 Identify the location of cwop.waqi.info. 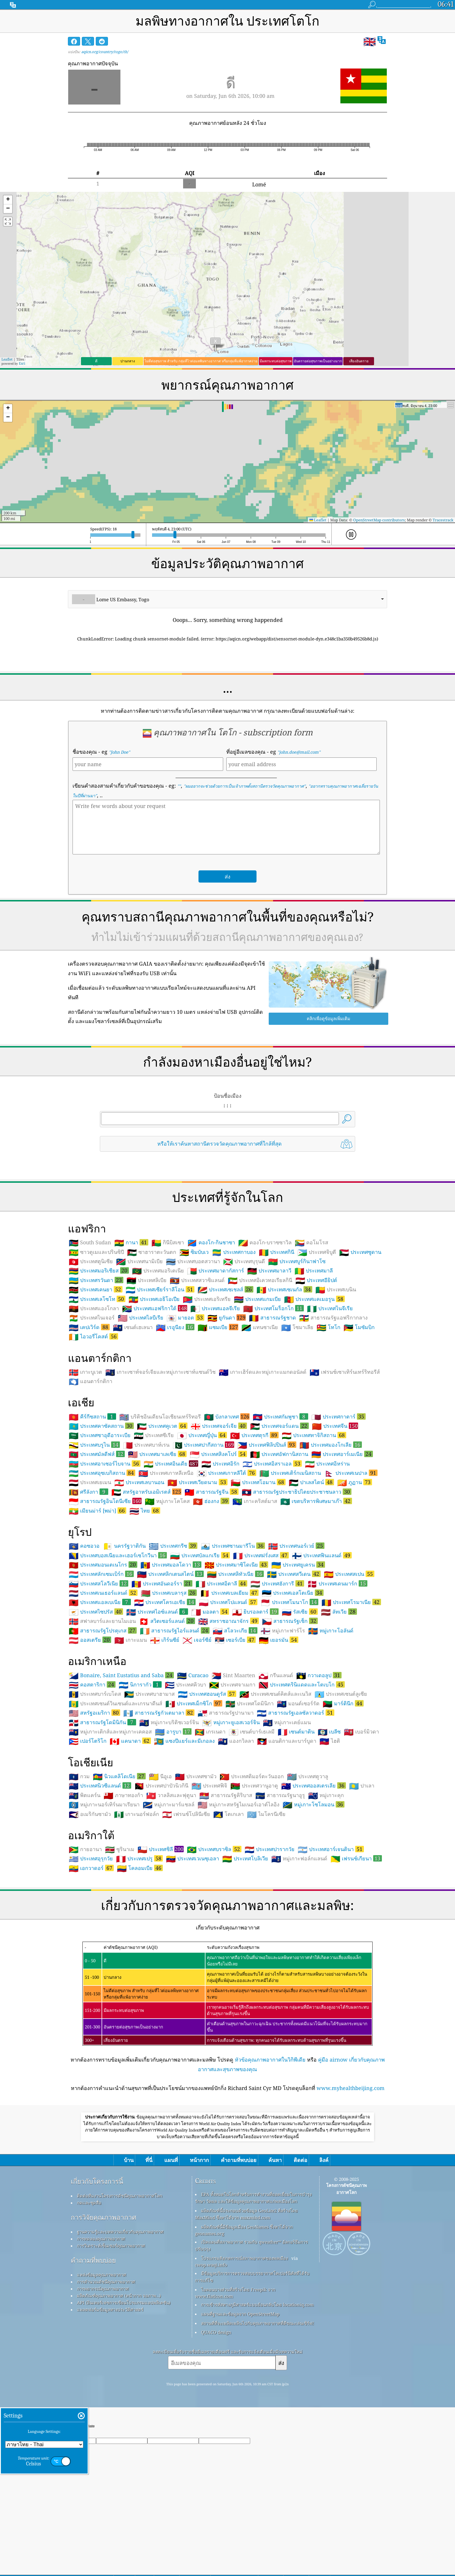
(211, 2346).